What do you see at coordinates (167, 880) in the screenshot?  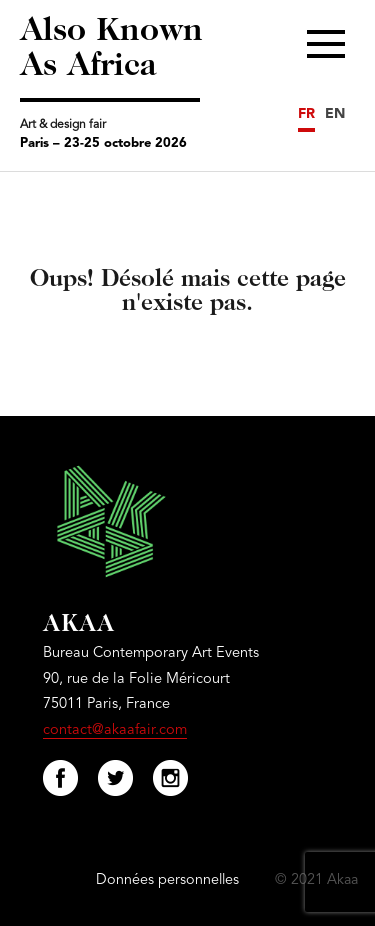 I see `Données personnelles` at bounding box center [167, 880].